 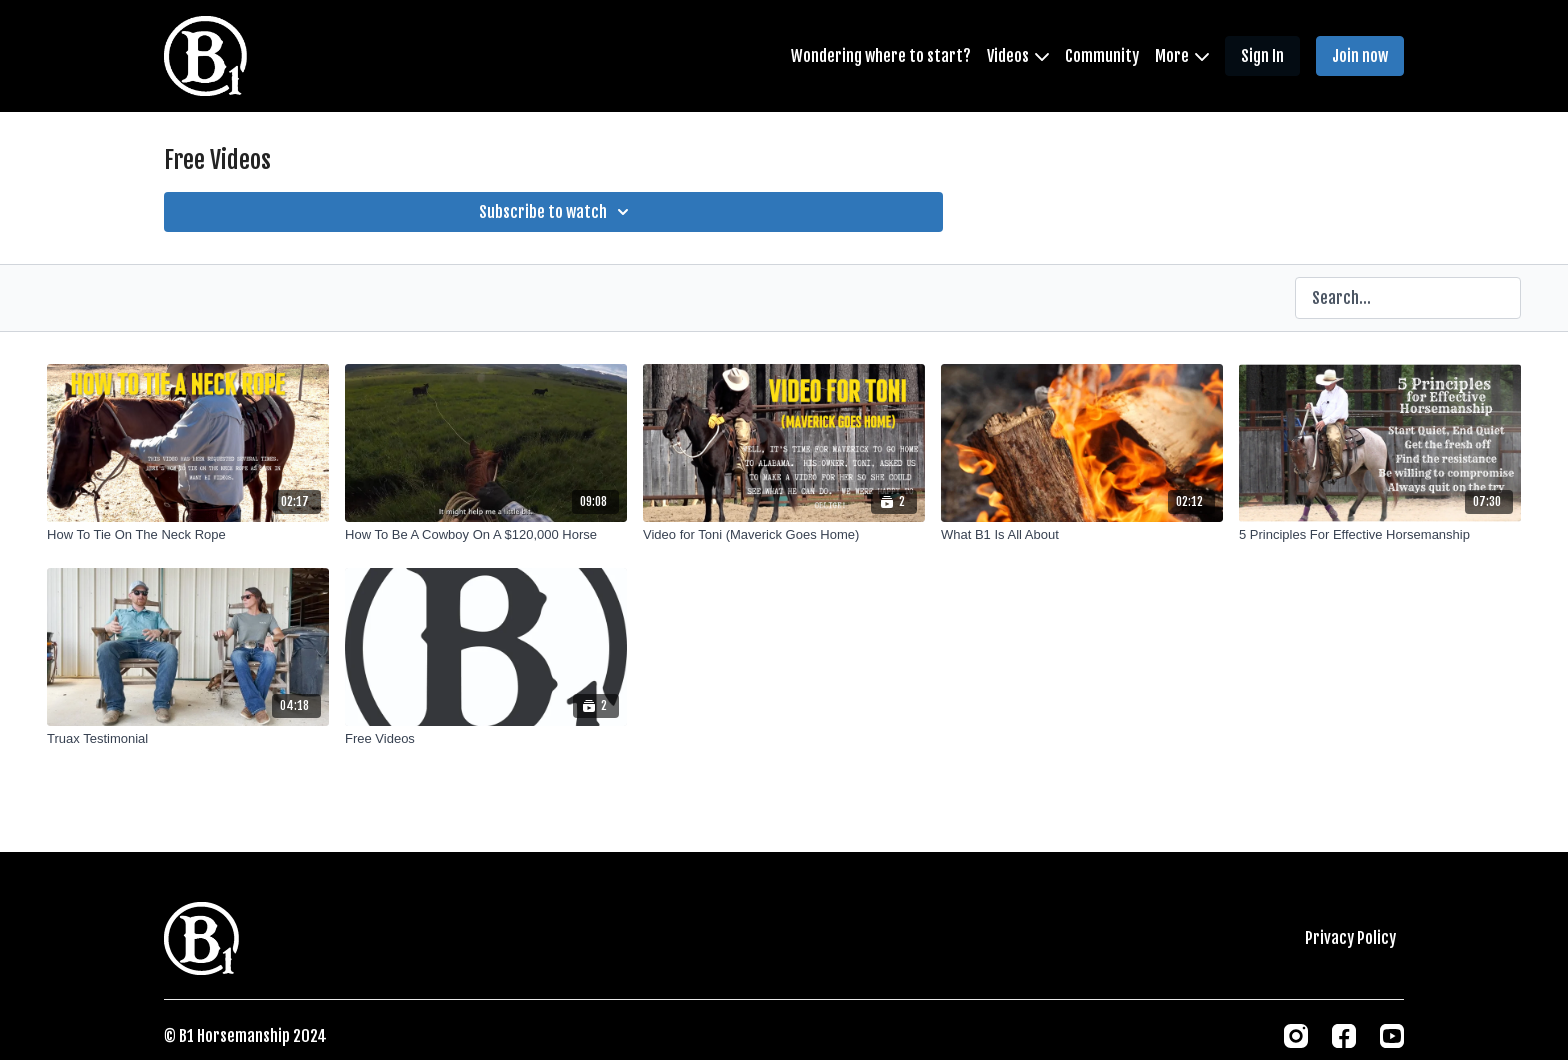 What do you see at coordinates (1350, 938) in the screenshot?
I see `Privacy Policy` at bounding box center [1350, 938].